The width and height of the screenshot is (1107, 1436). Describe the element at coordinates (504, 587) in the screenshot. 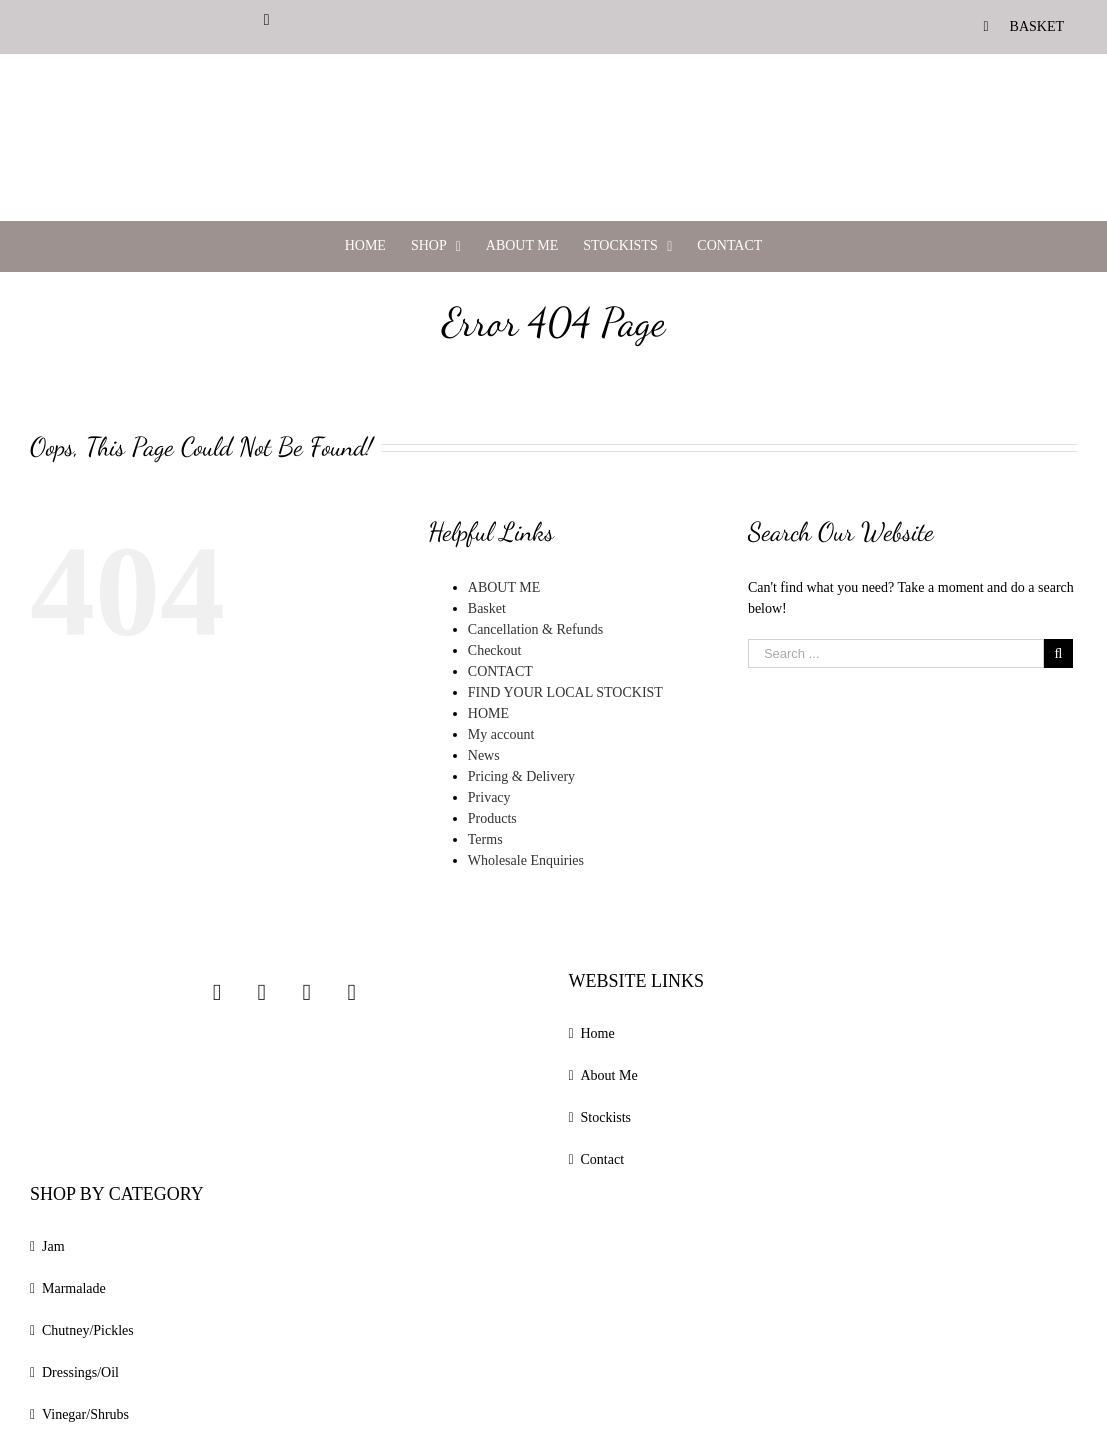

I see `ABOUT ME` at that location.